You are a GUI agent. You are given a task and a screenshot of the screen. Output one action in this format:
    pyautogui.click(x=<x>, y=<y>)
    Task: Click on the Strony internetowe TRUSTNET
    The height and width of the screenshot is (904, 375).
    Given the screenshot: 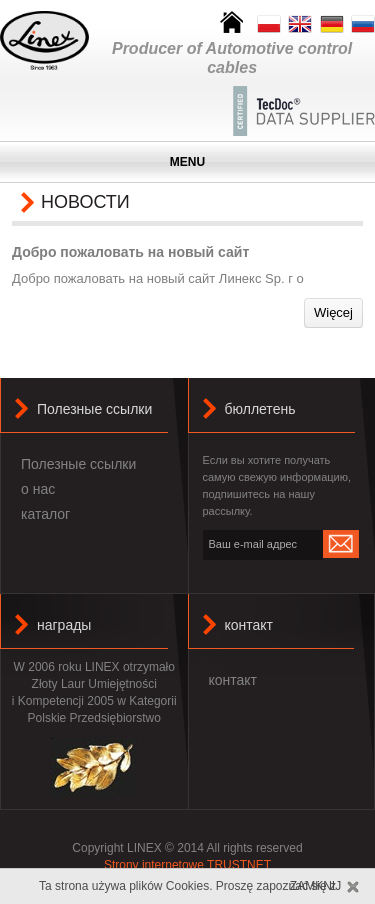 What is the action you would take?
    pyautogui.click(x=187, y=865)
    